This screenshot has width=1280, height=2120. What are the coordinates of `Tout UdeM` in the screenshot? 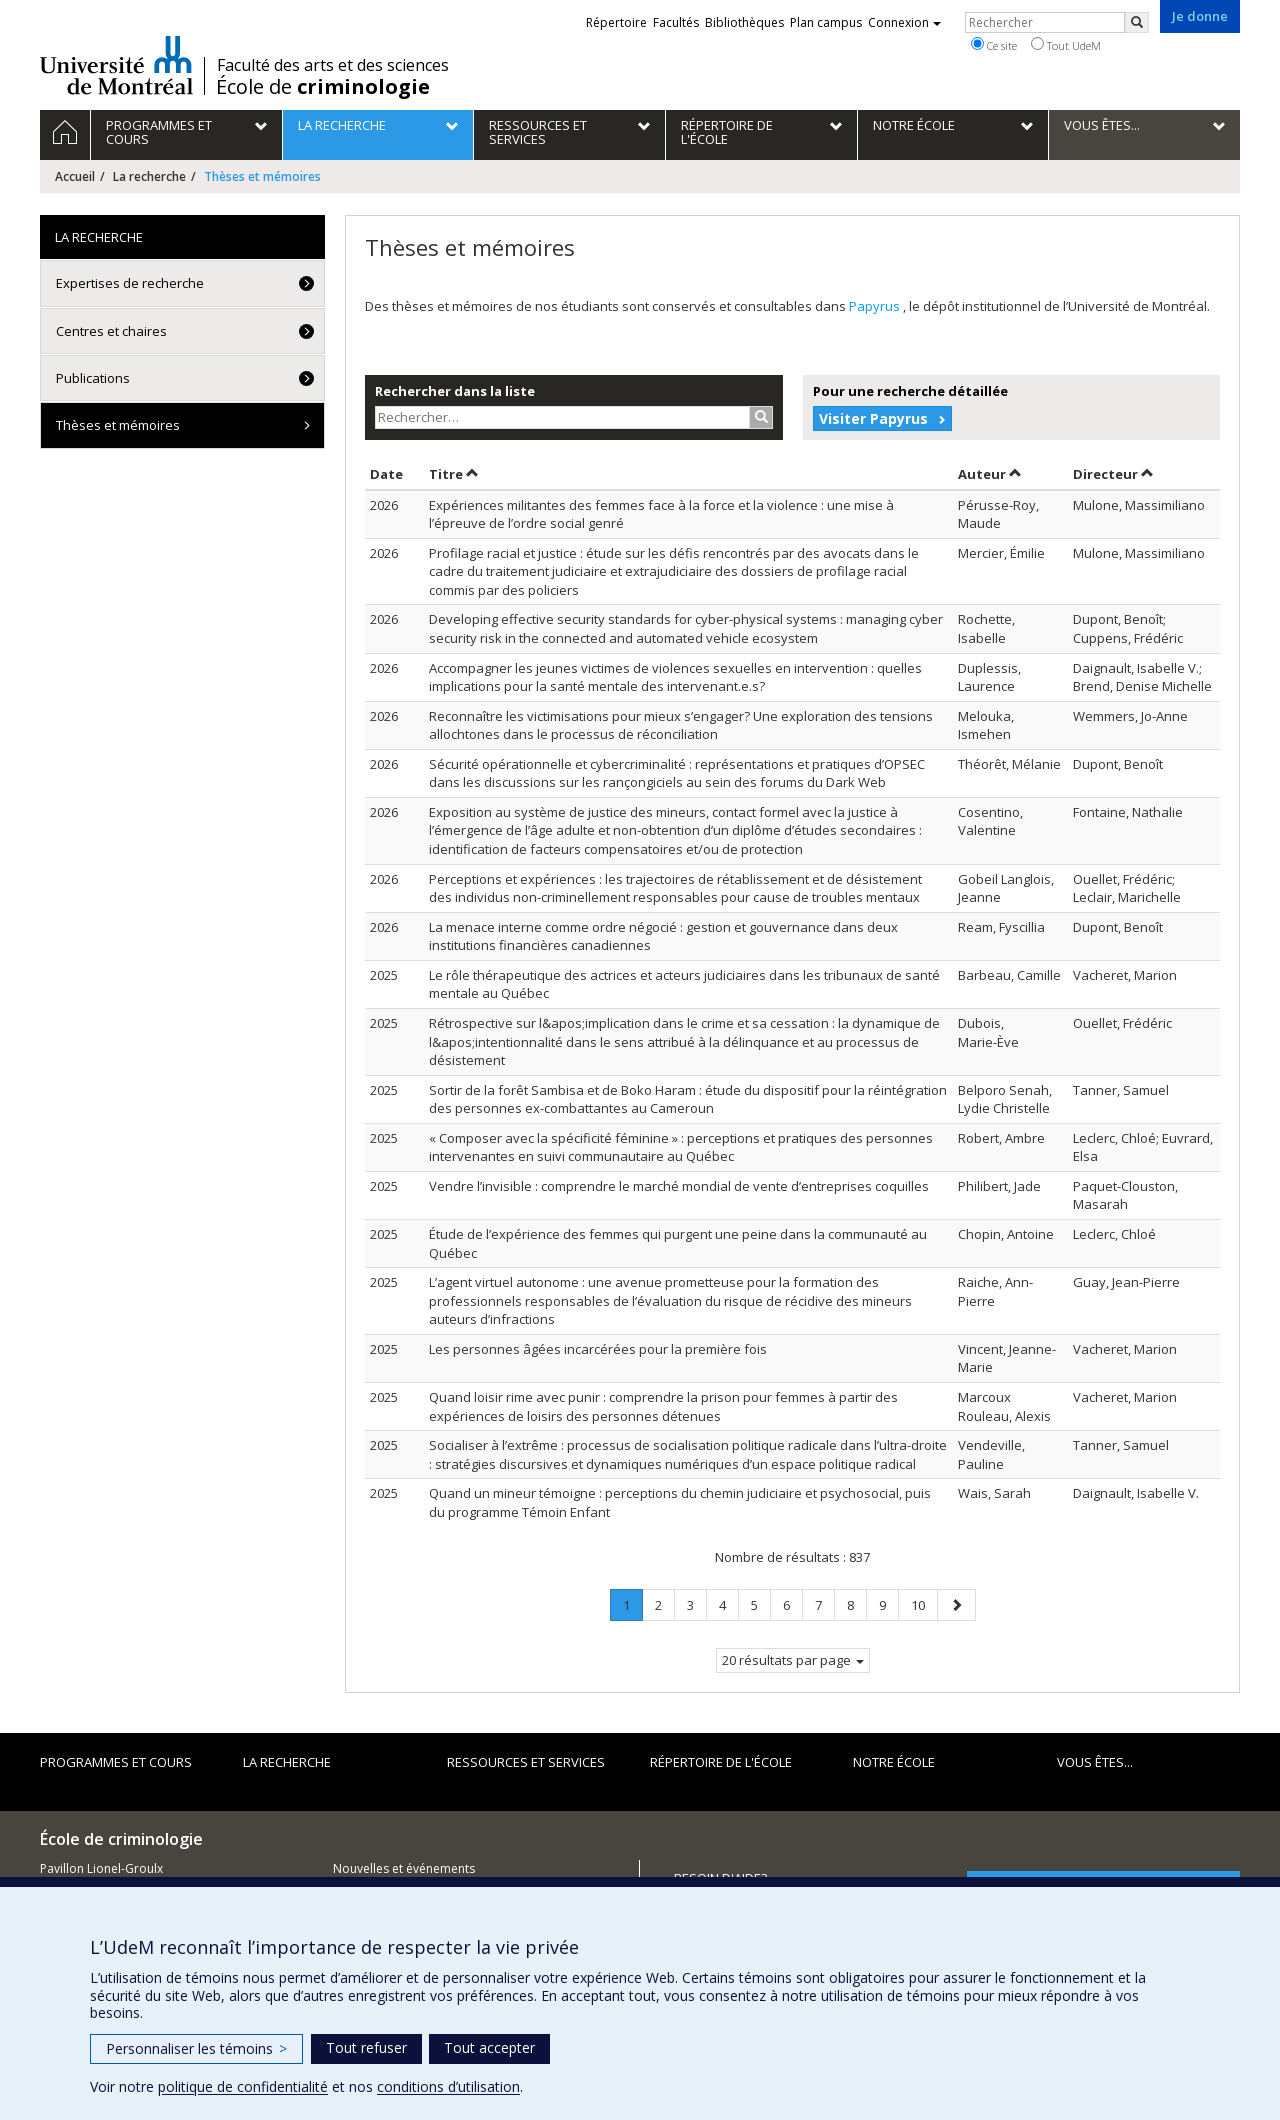 It's located at (1066, 45).